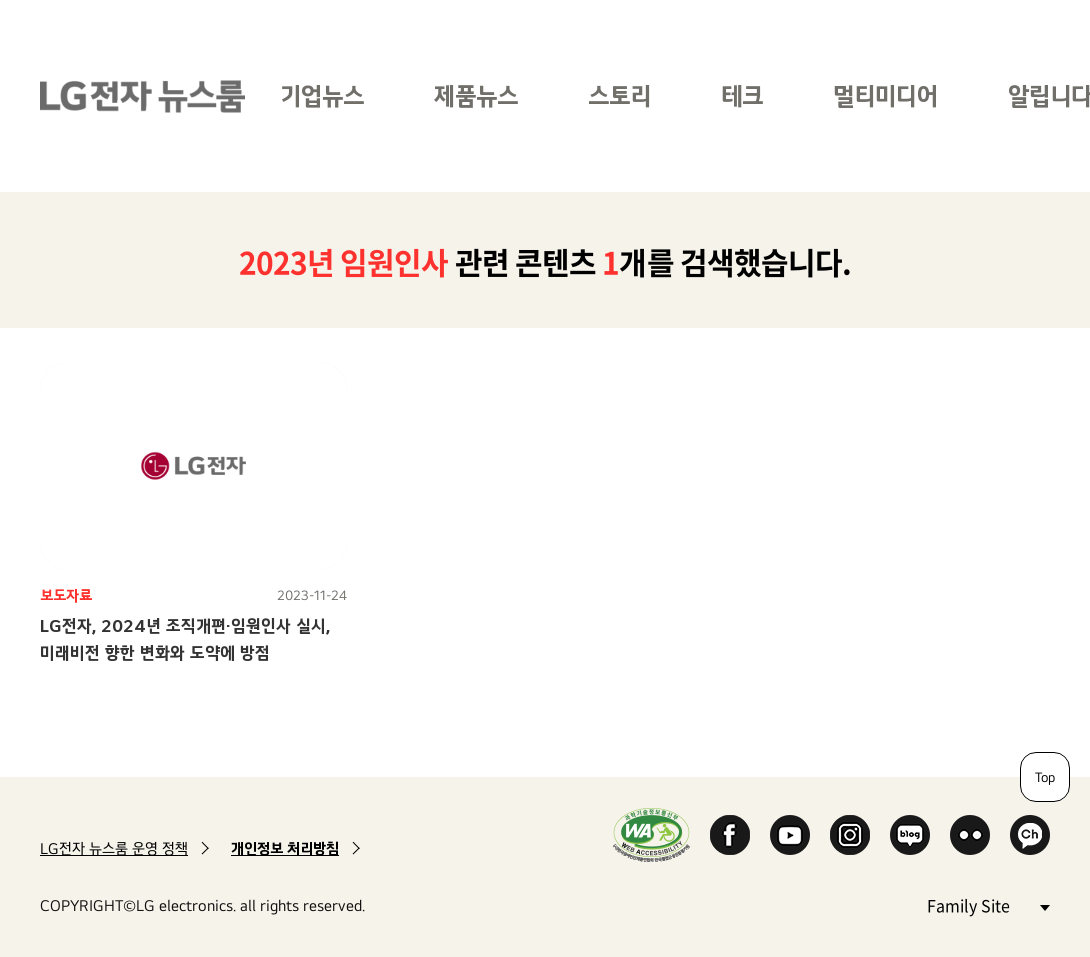 The width and height of the screenshot is (1090, 957). I want to click on 제품뉴스, so click(476, 95).